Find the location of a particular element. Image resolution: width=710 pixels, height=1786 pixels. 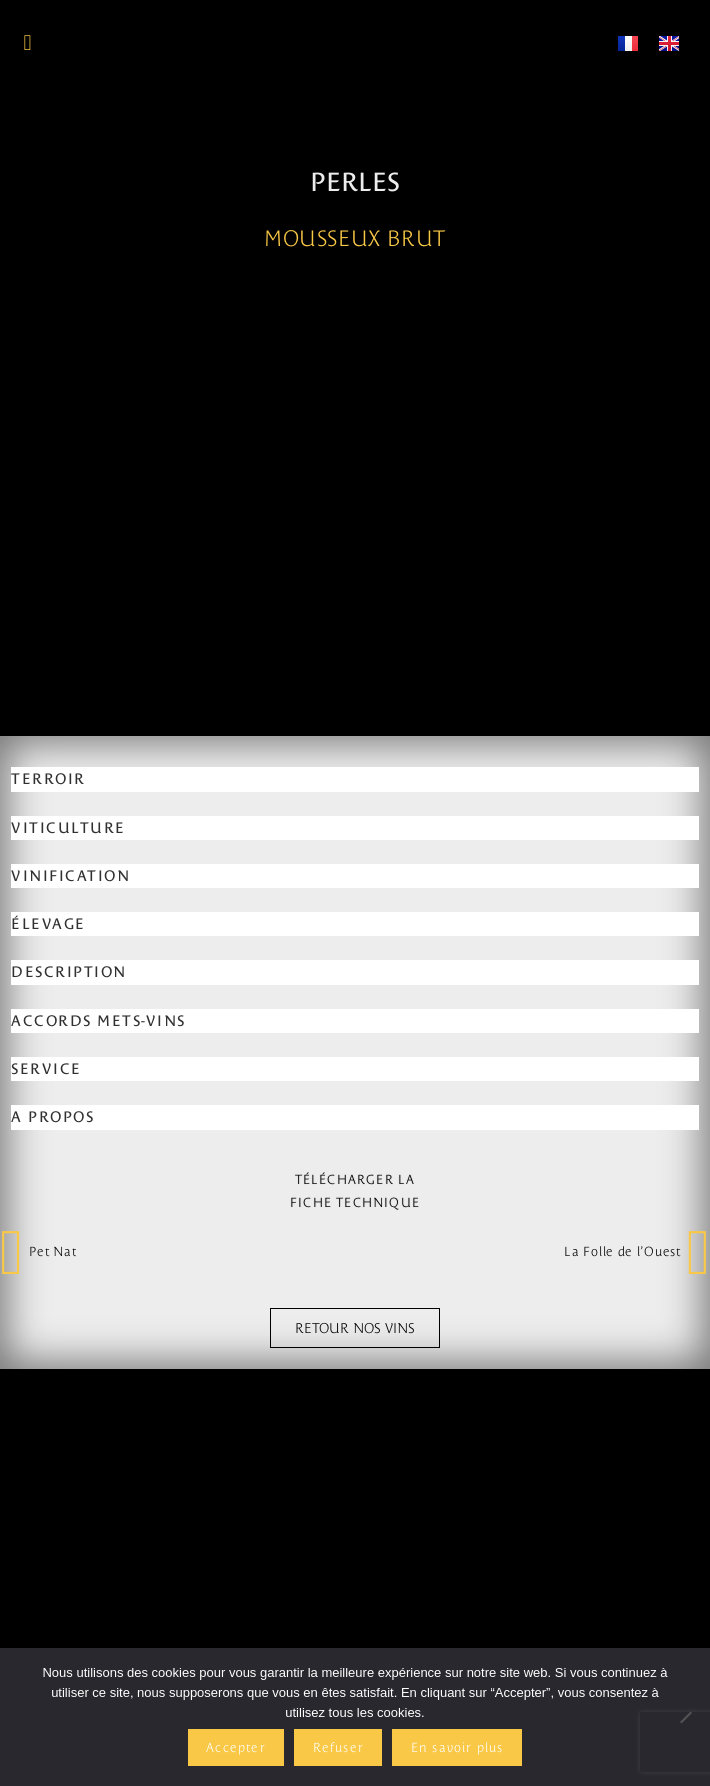

[button] is located at coordinates (27, 42).